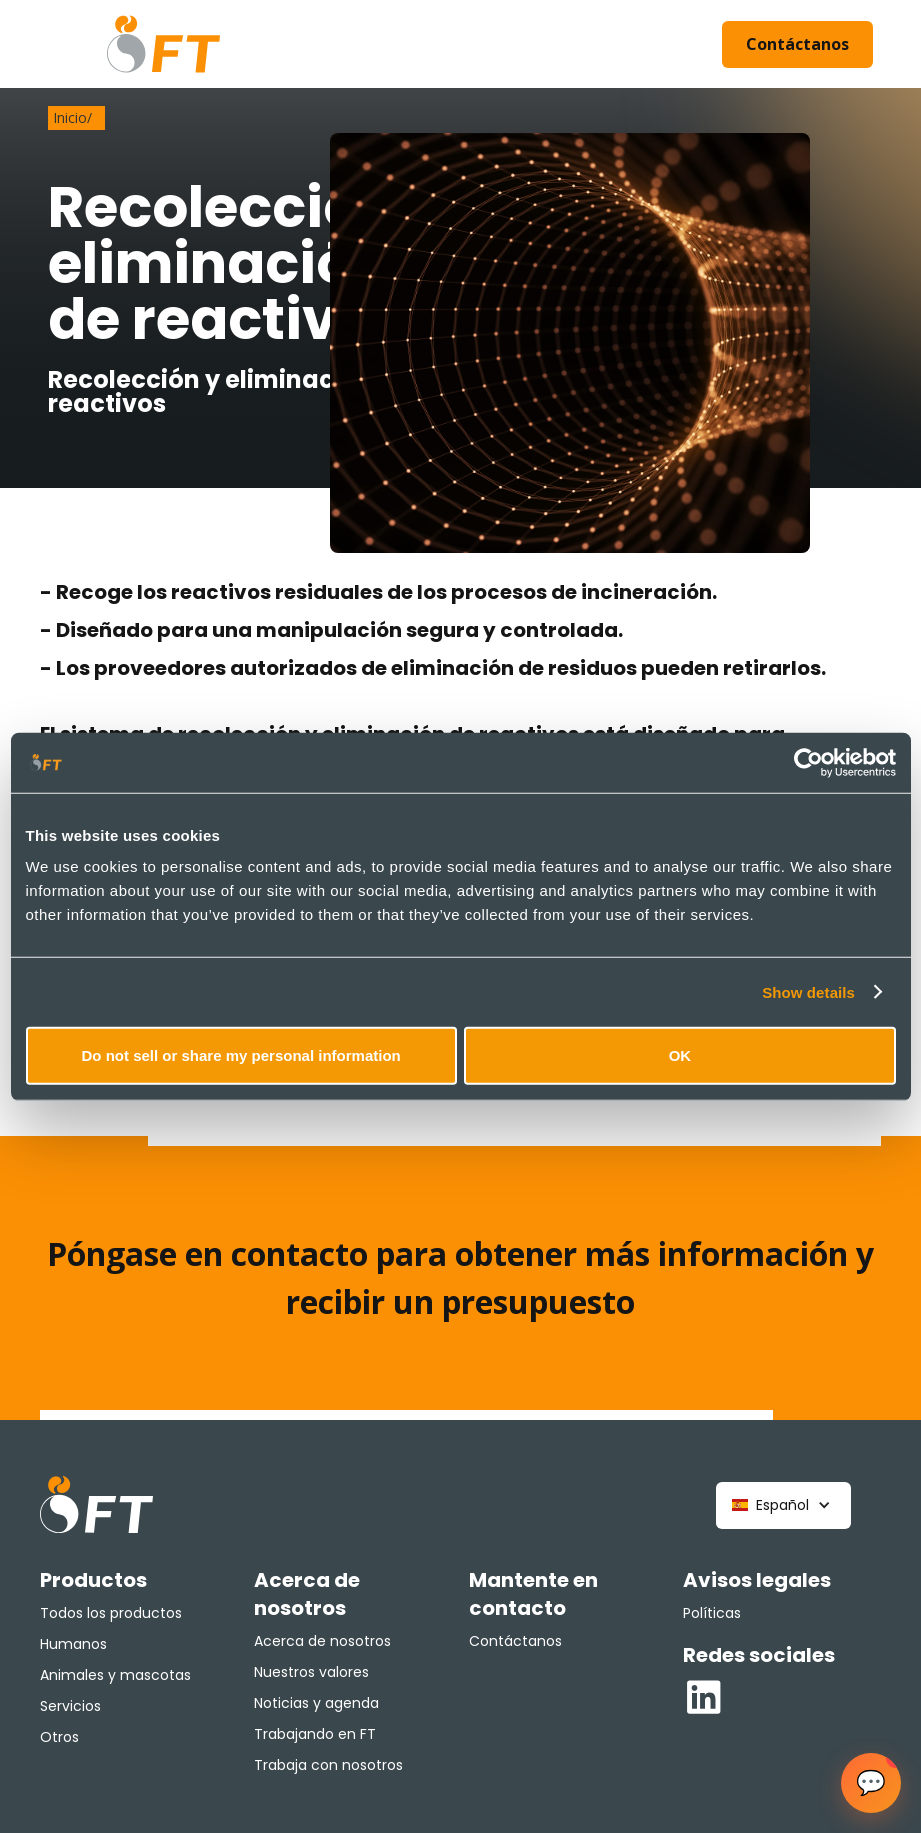 Image resolution: width=921 pixels, height=1833 pixels. Describe the element at coordinates (322, 1641) in the screenshot. I see `Acerca de nosotros` at that location.